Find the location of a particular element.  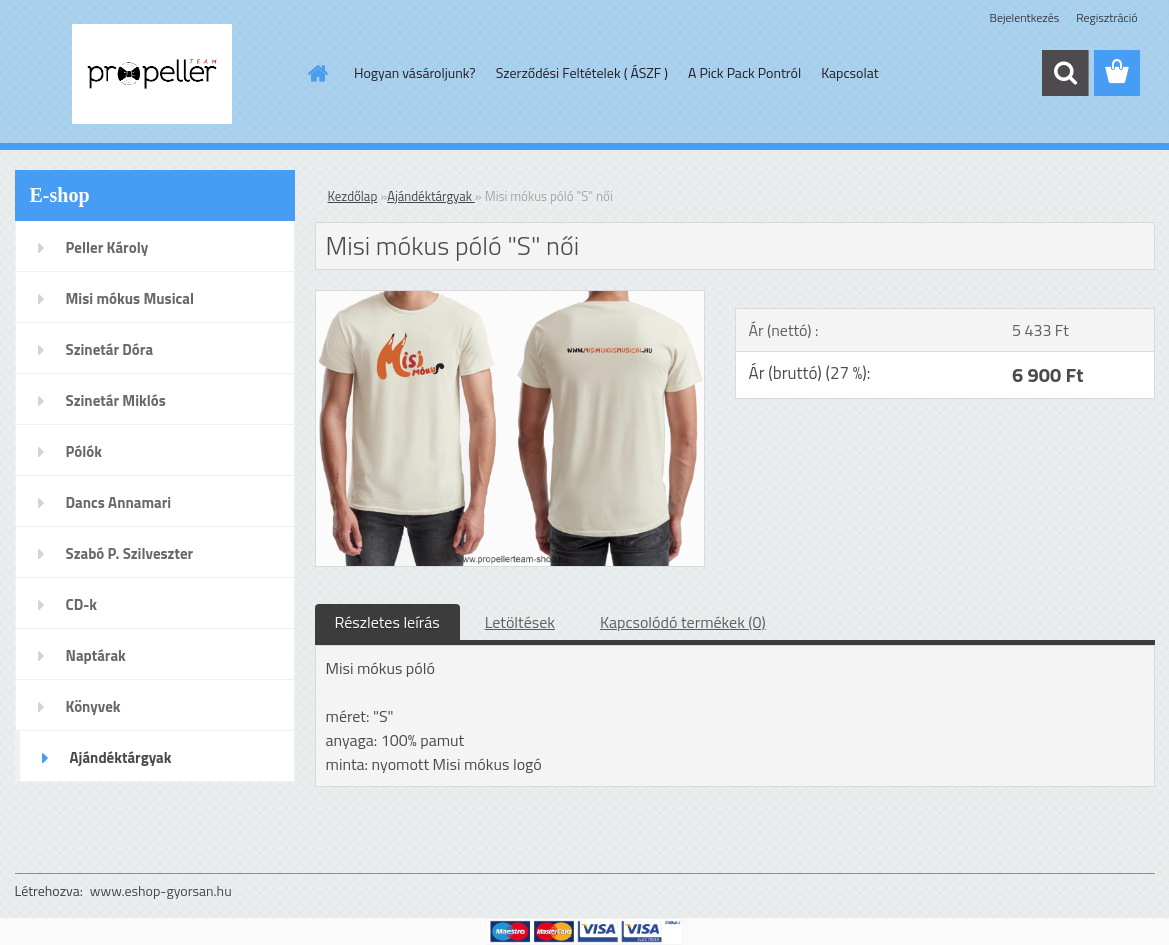

Kapcsolat is located at coordinates (850, 72).